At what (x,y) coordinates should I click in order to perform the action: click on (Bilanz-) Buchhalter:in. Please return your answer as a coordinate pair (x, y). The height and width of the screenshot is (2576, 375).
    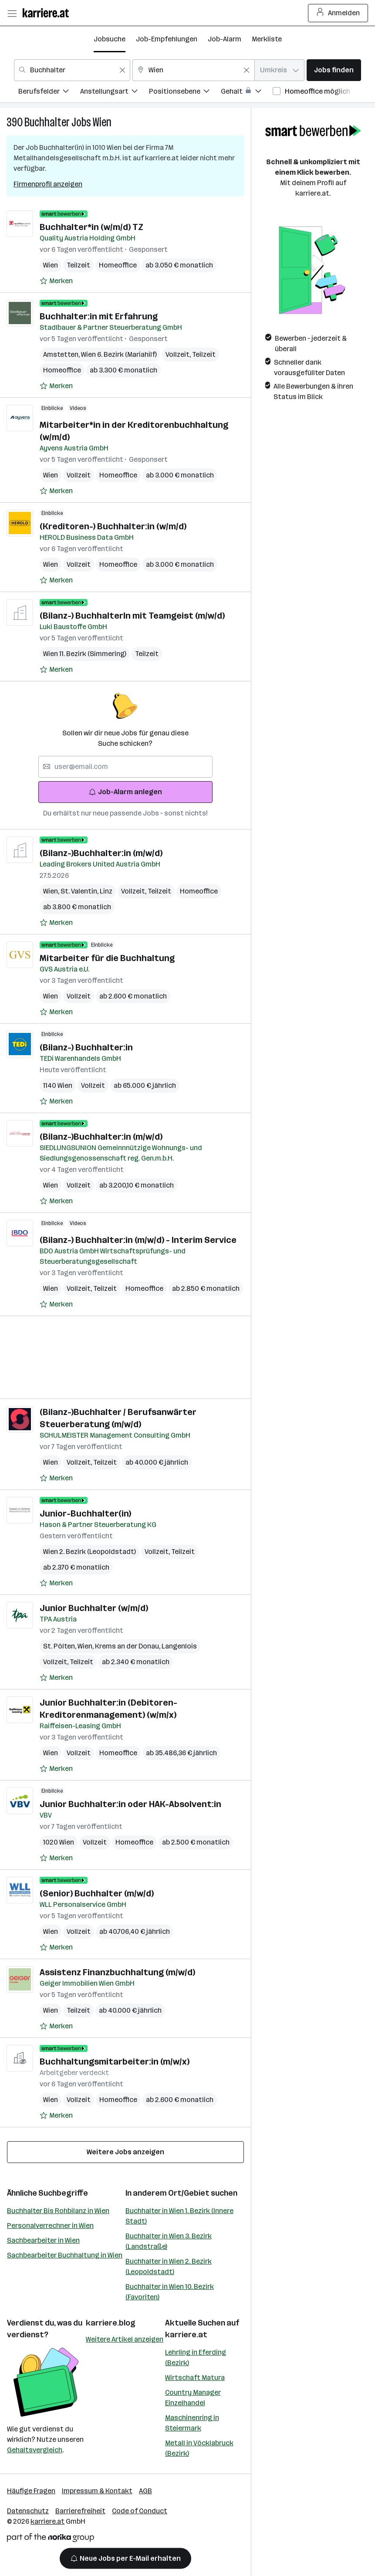
    Looking at the image, I should click on (86, 1047).